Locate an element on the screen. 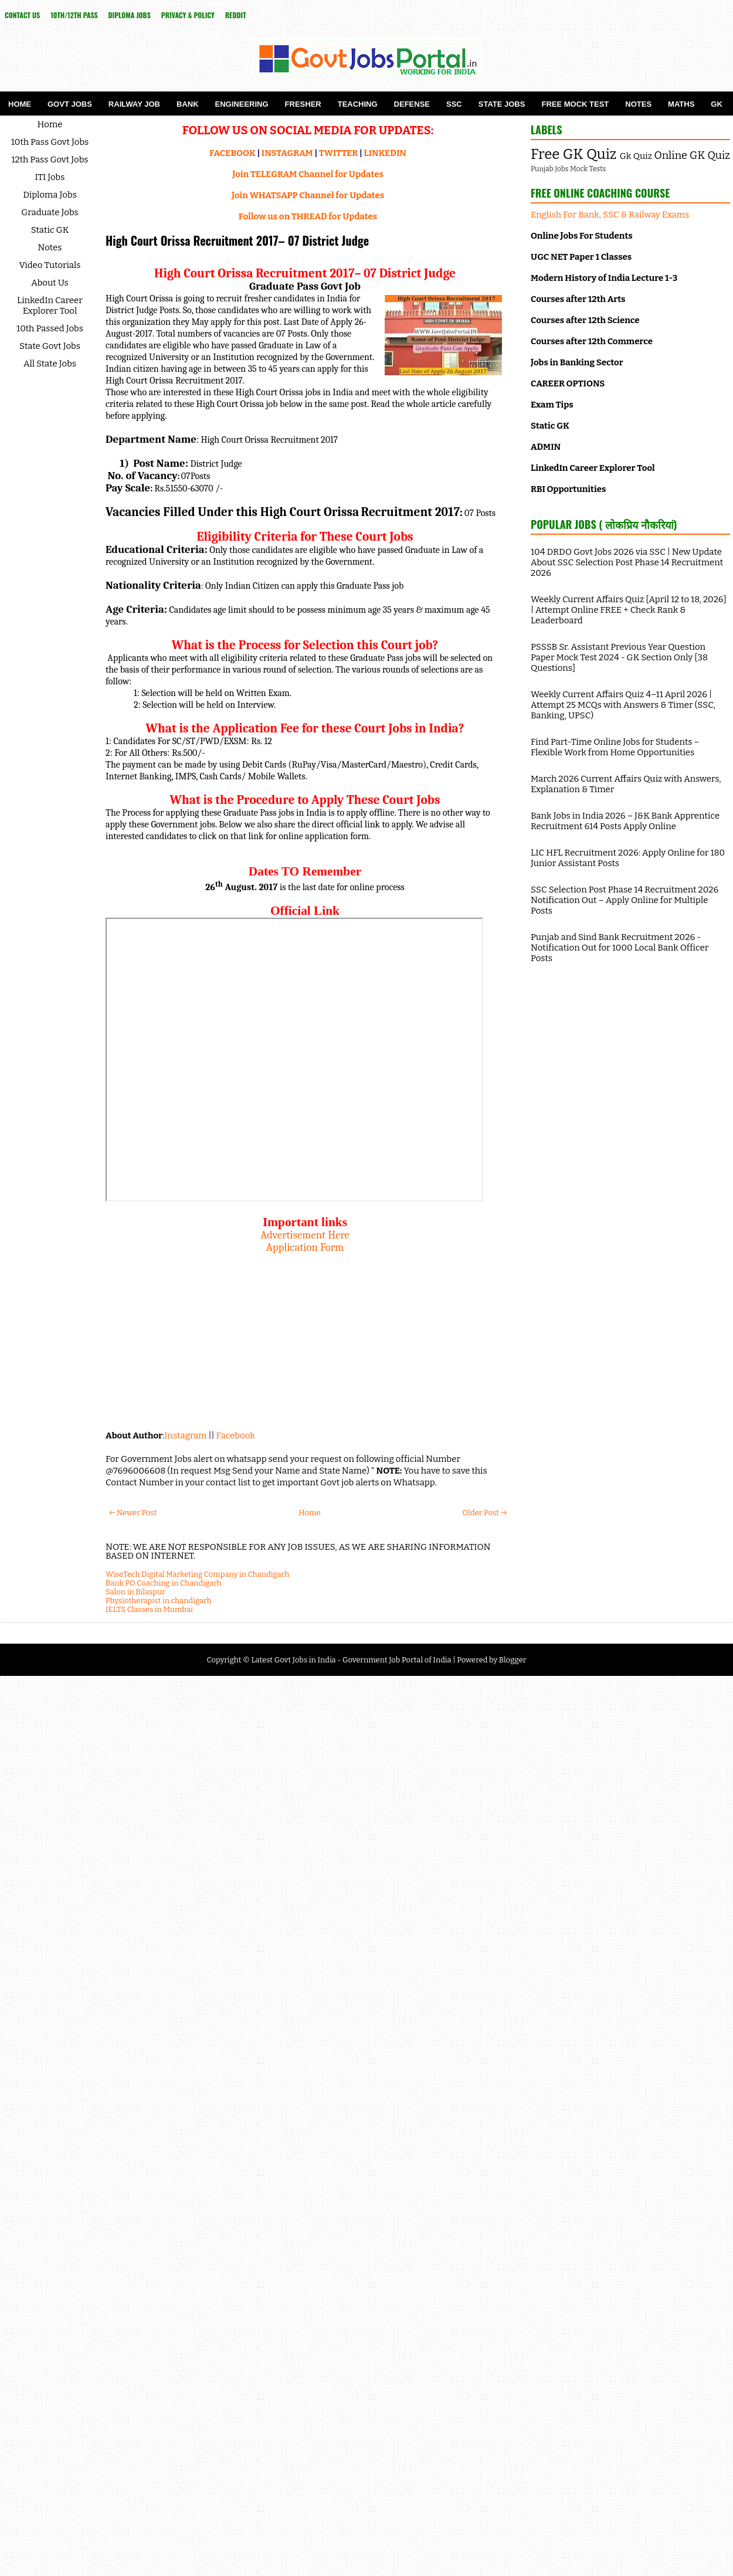  Graduate Jobs is located at coordinates (50, 212).